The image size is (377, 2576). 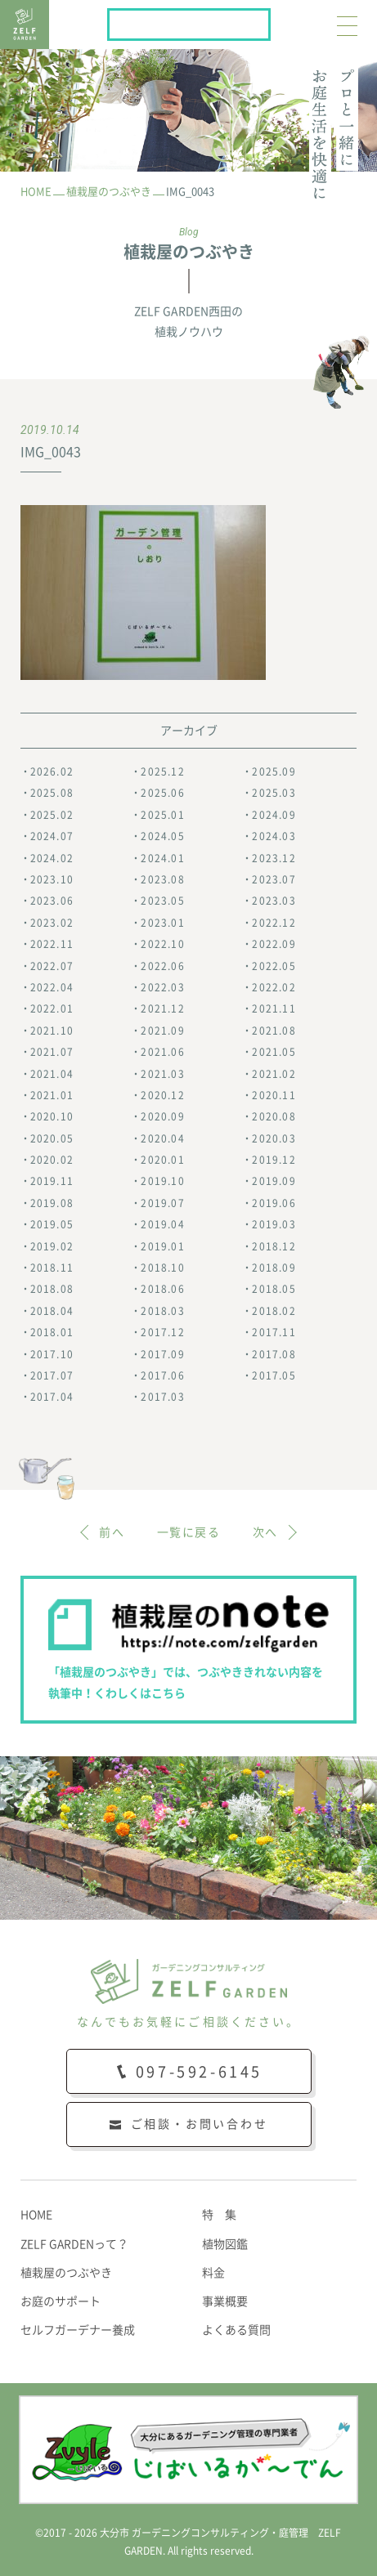 I want to click on 2018.12, so click(x=273, y=1246).